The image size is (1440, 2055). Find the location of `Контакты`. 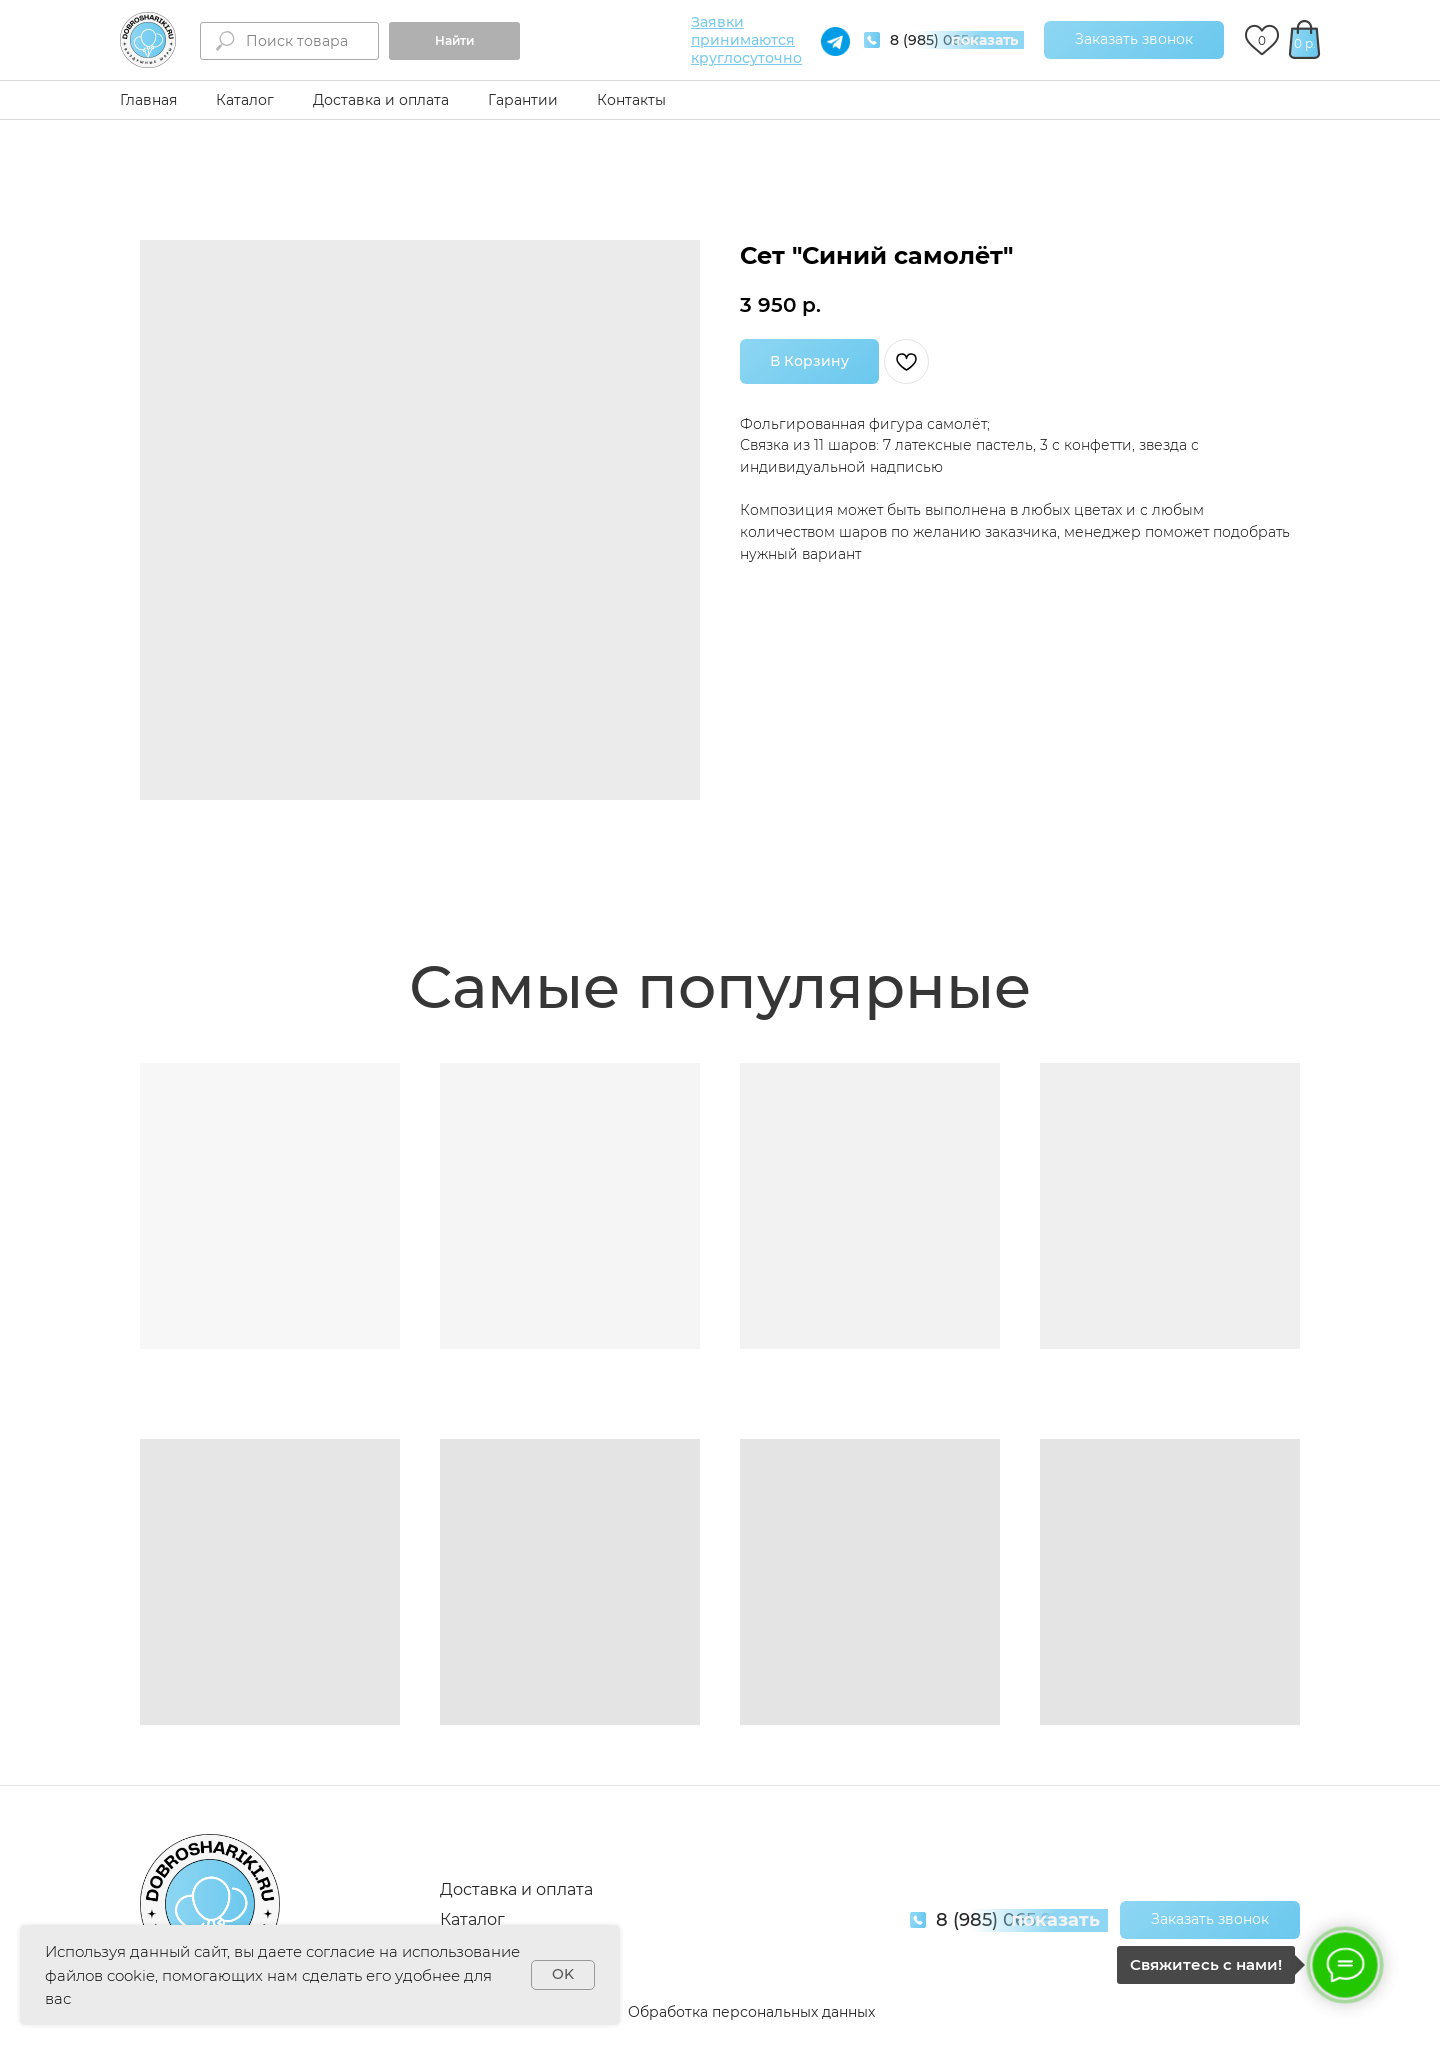

Контакты is located at coordinates (631, 100).